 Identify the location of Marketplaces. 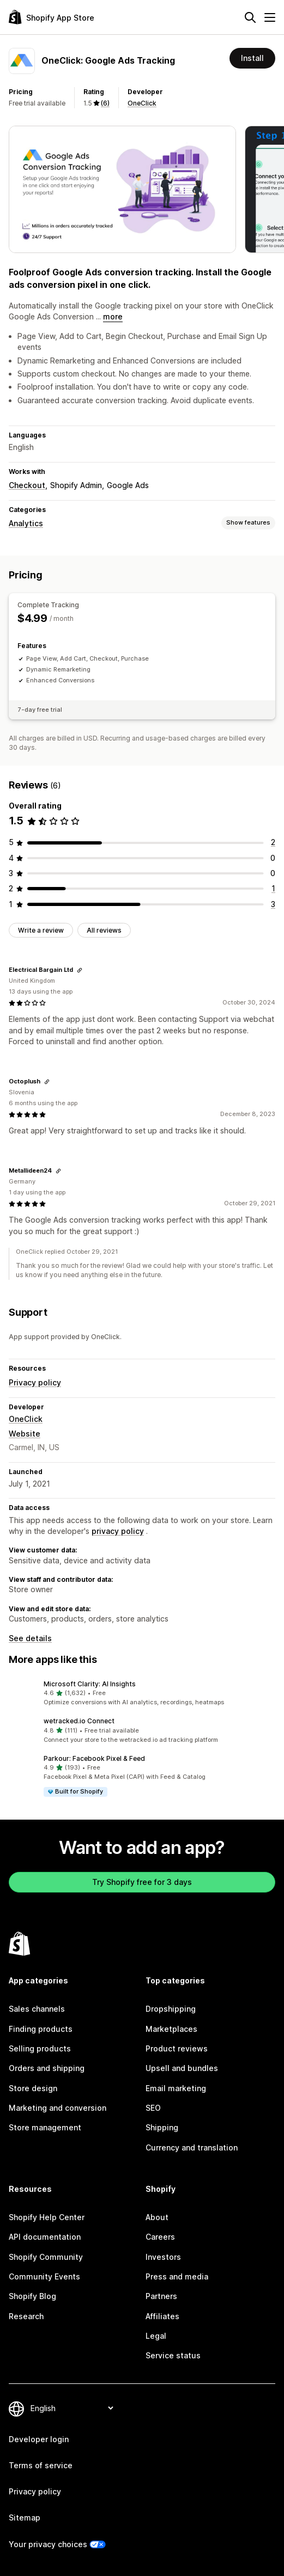
(171, 2028).